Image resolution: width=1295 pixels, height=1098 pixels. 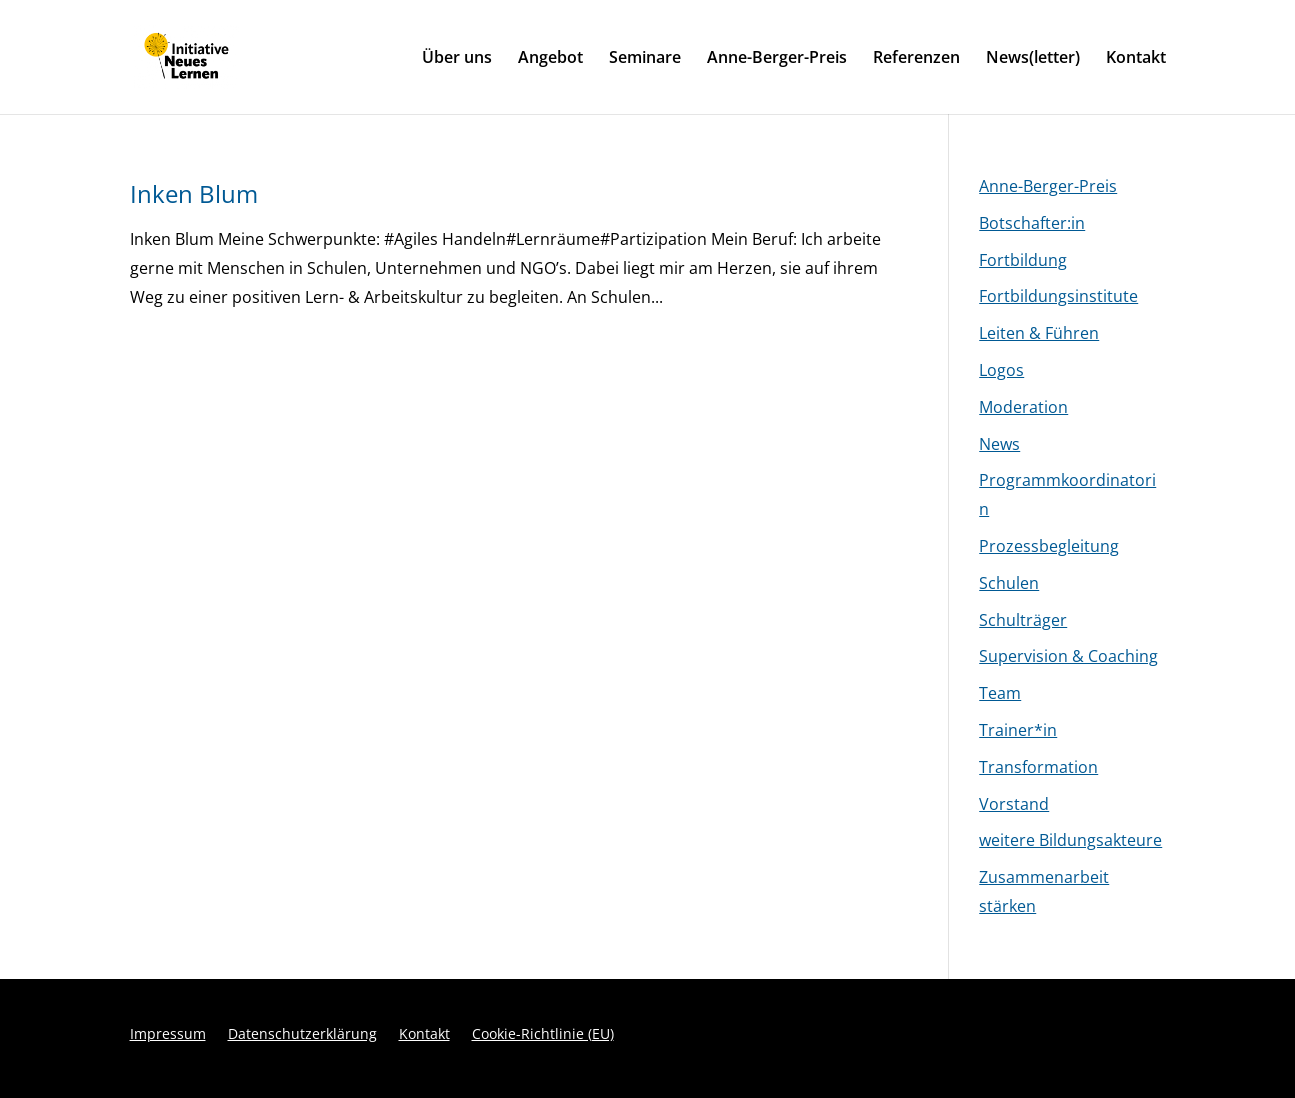 I want to click on Datenschutzerklärung [link], so click(x=302, y=1035).